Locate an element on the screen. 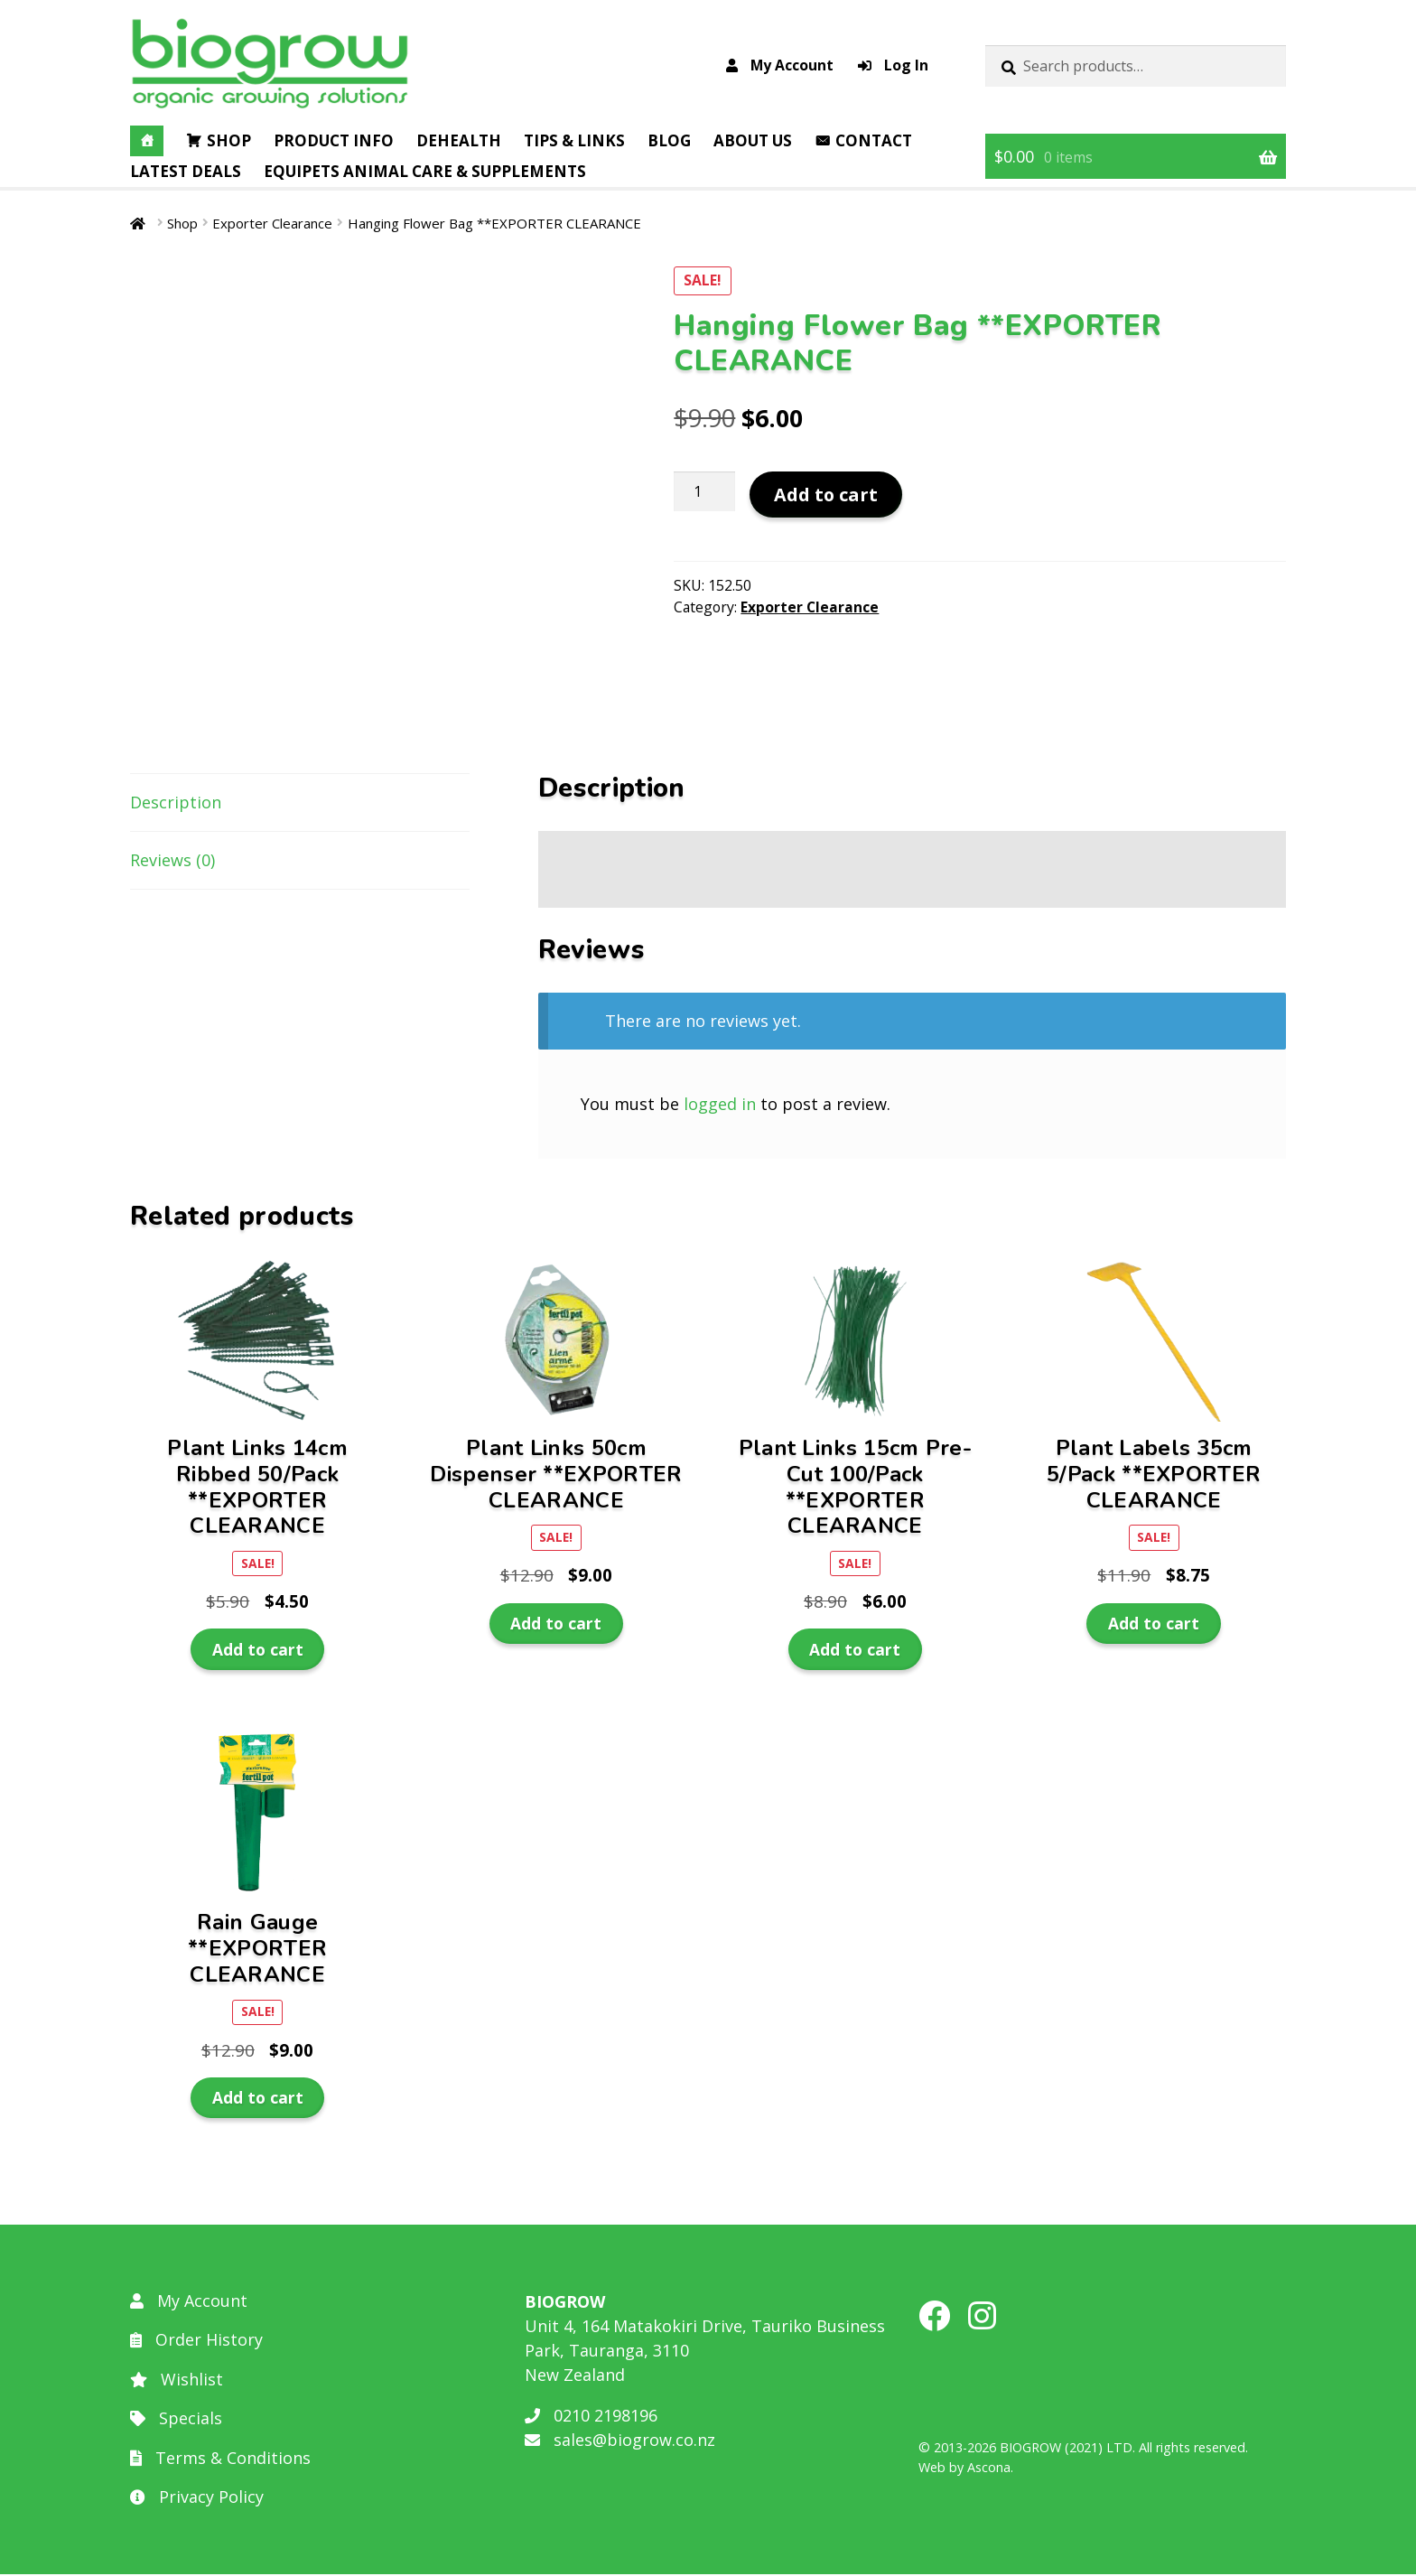 This screenshot has width=1416, height=2576. My Account is located at coordinates (780, 65).